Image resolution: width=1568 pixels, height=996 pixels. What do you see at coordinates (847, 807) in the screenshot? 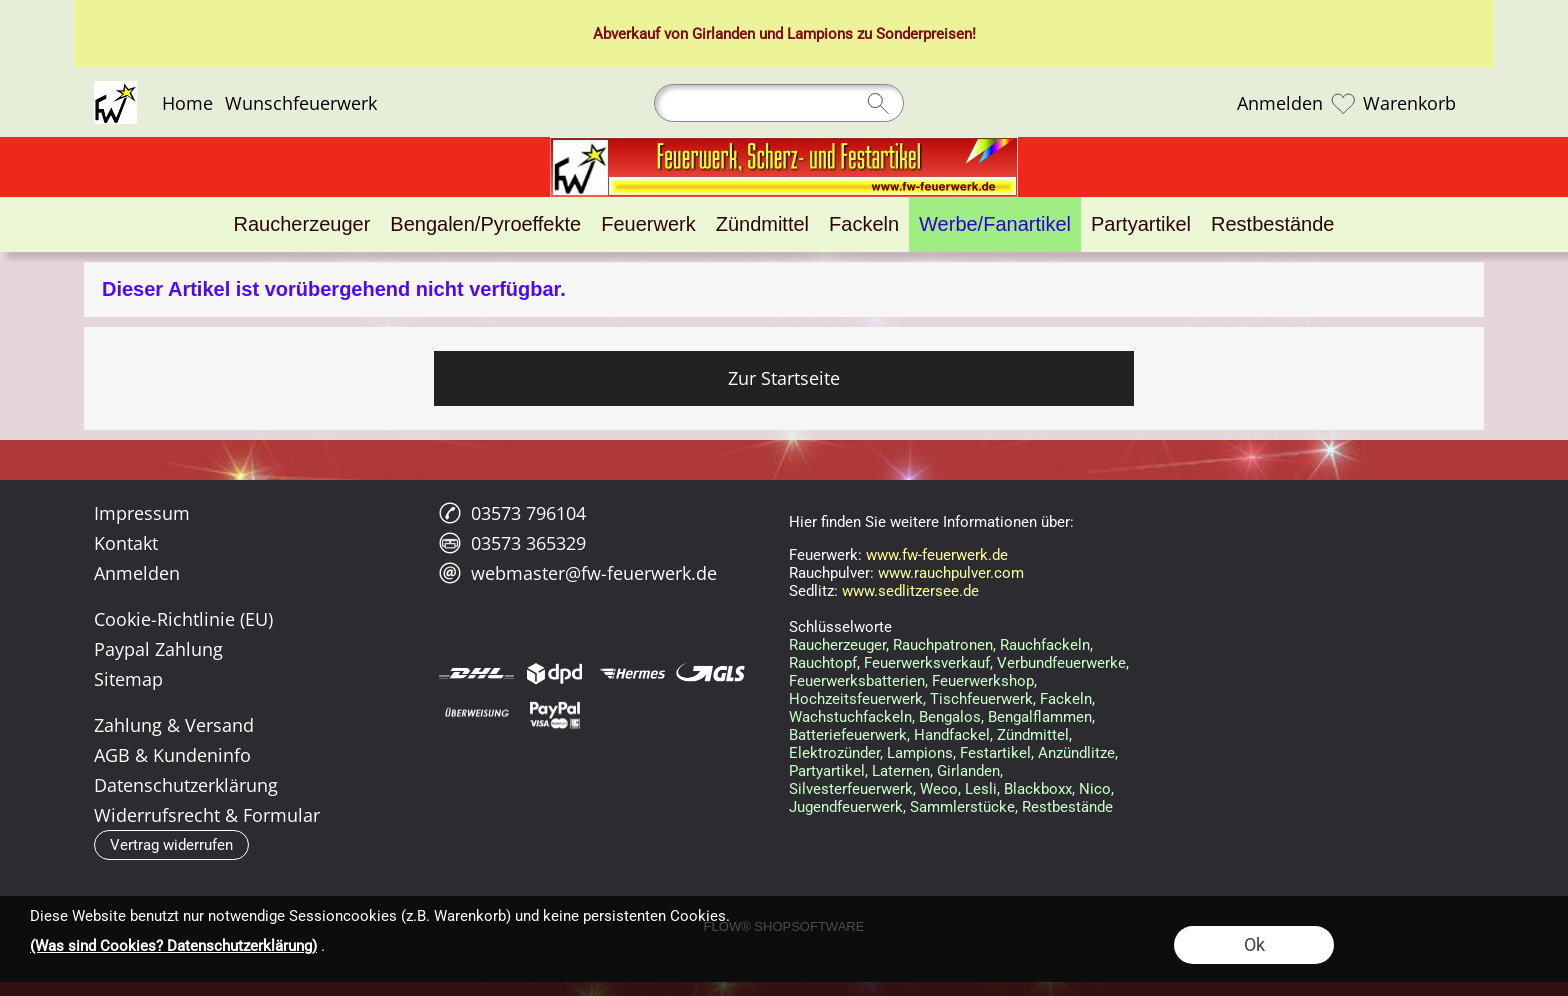
I see `Jugendfeuerwerk,` at bounding box center [847, 807].